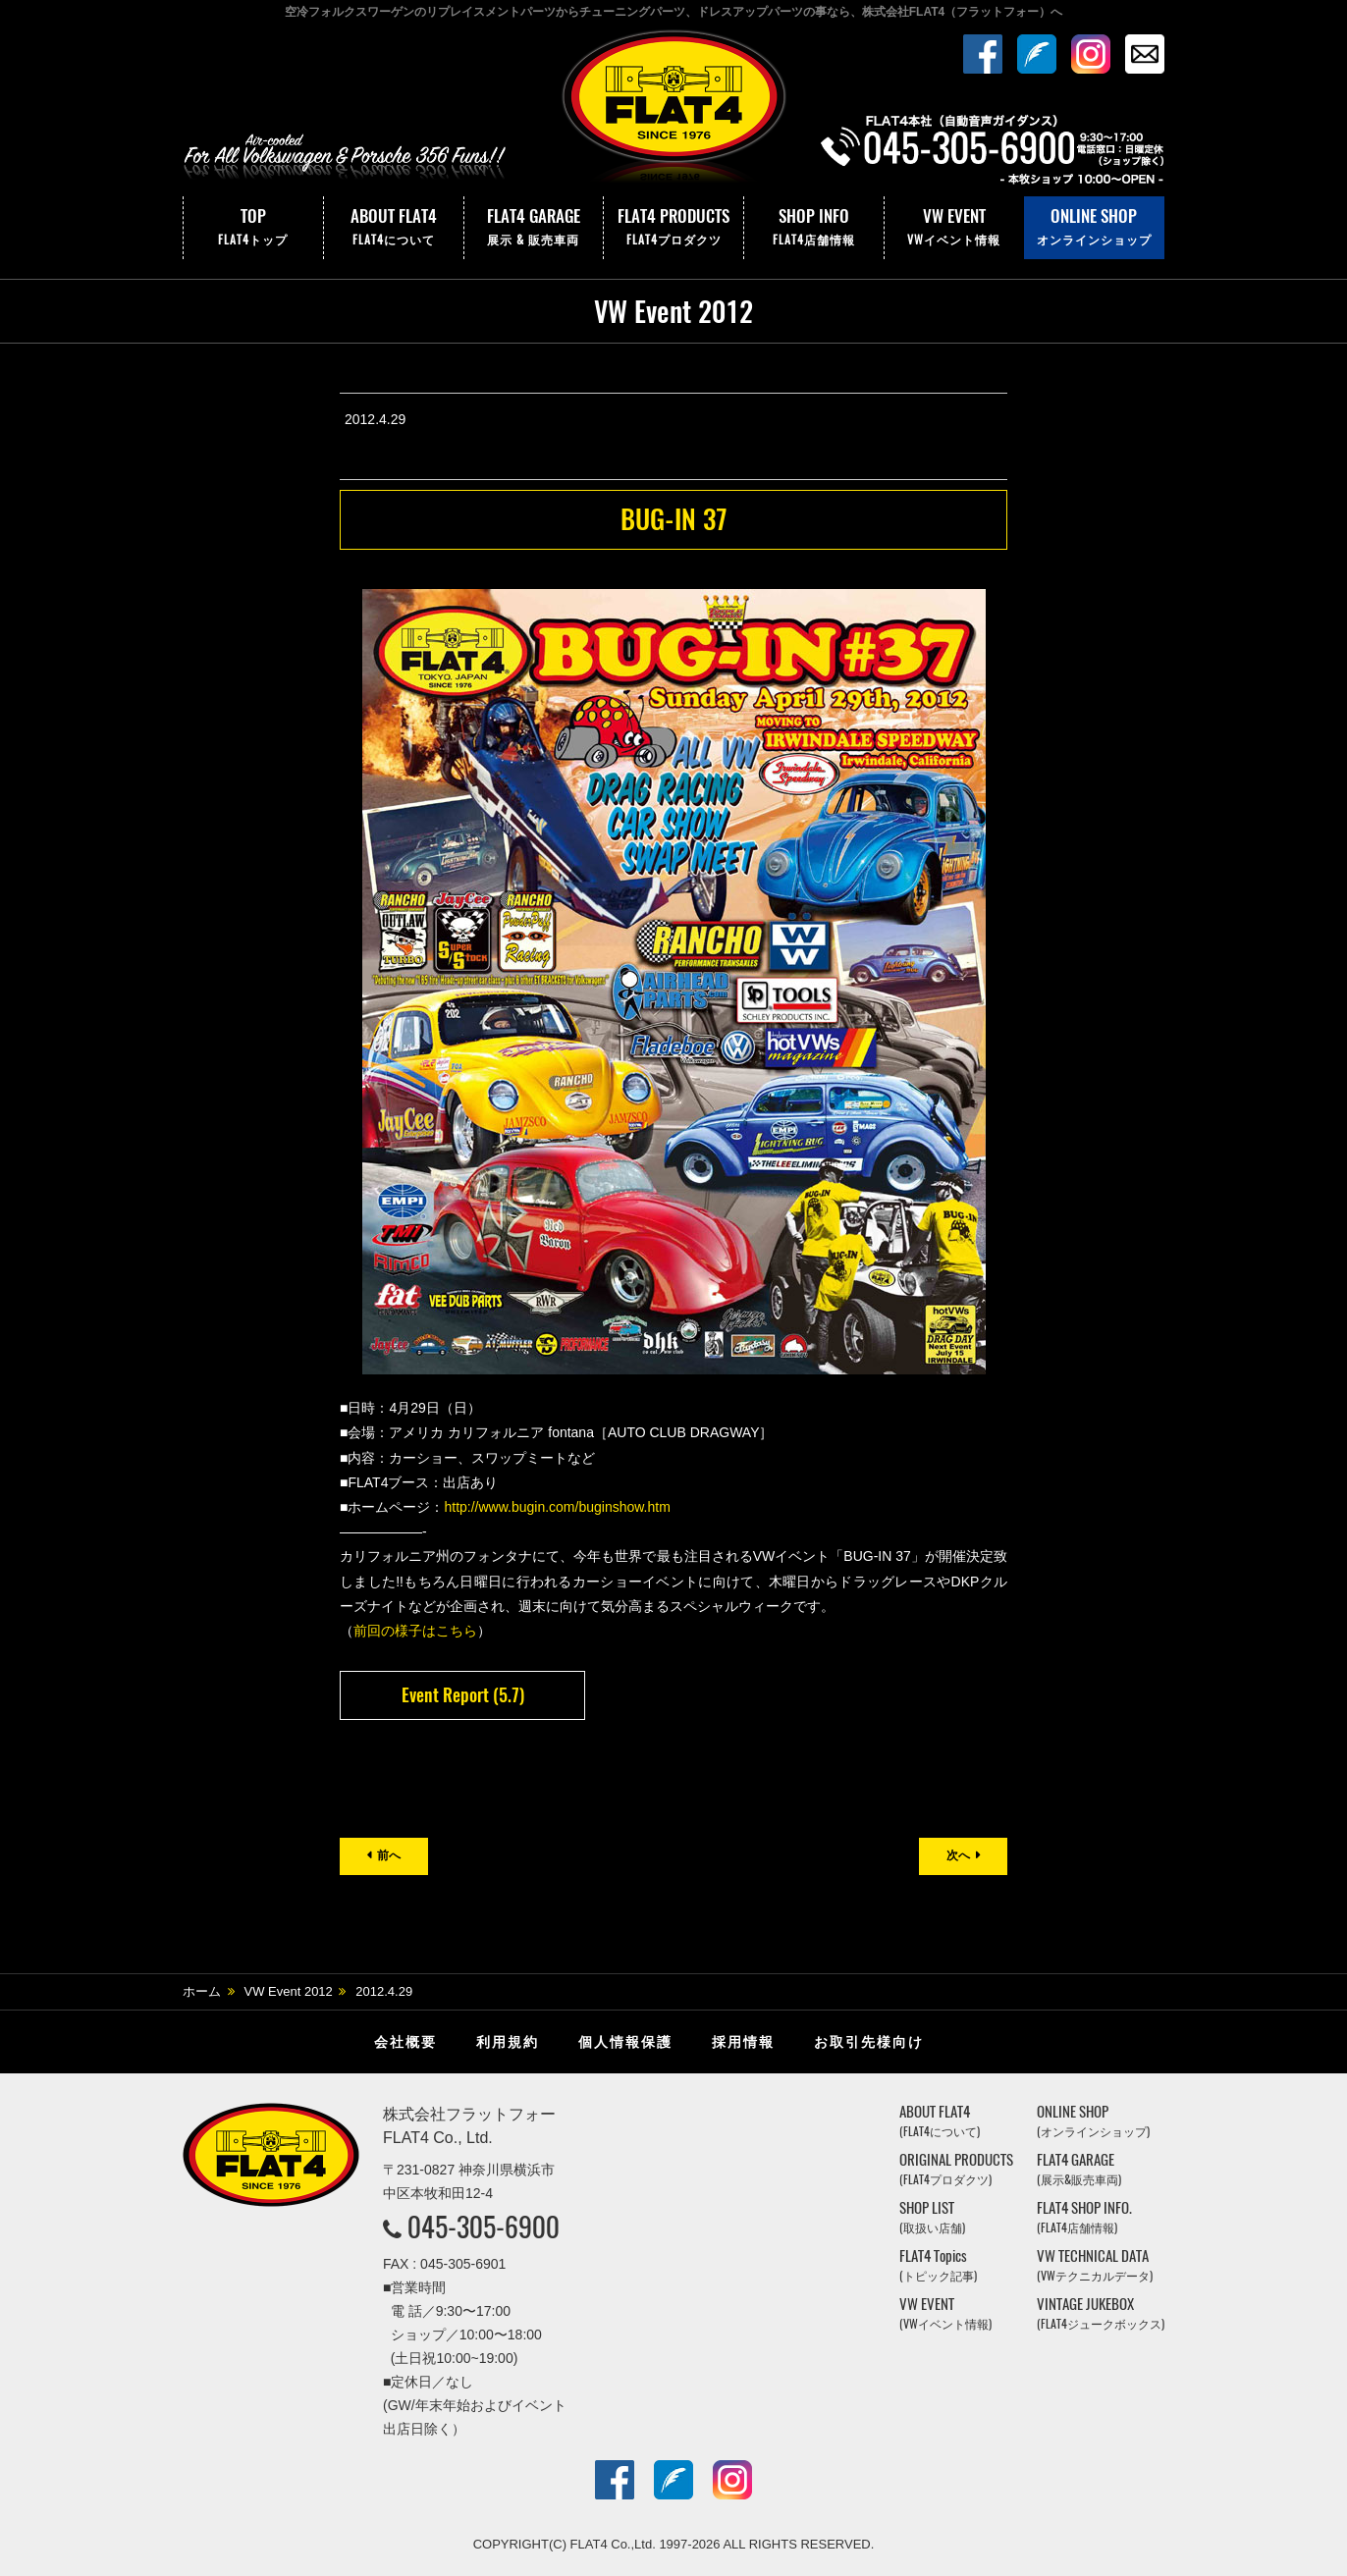  Describe the element at coordinates (557, 1507) in the screenshot. I see `http://www.bugin.com/buginshow.htm` at that location.